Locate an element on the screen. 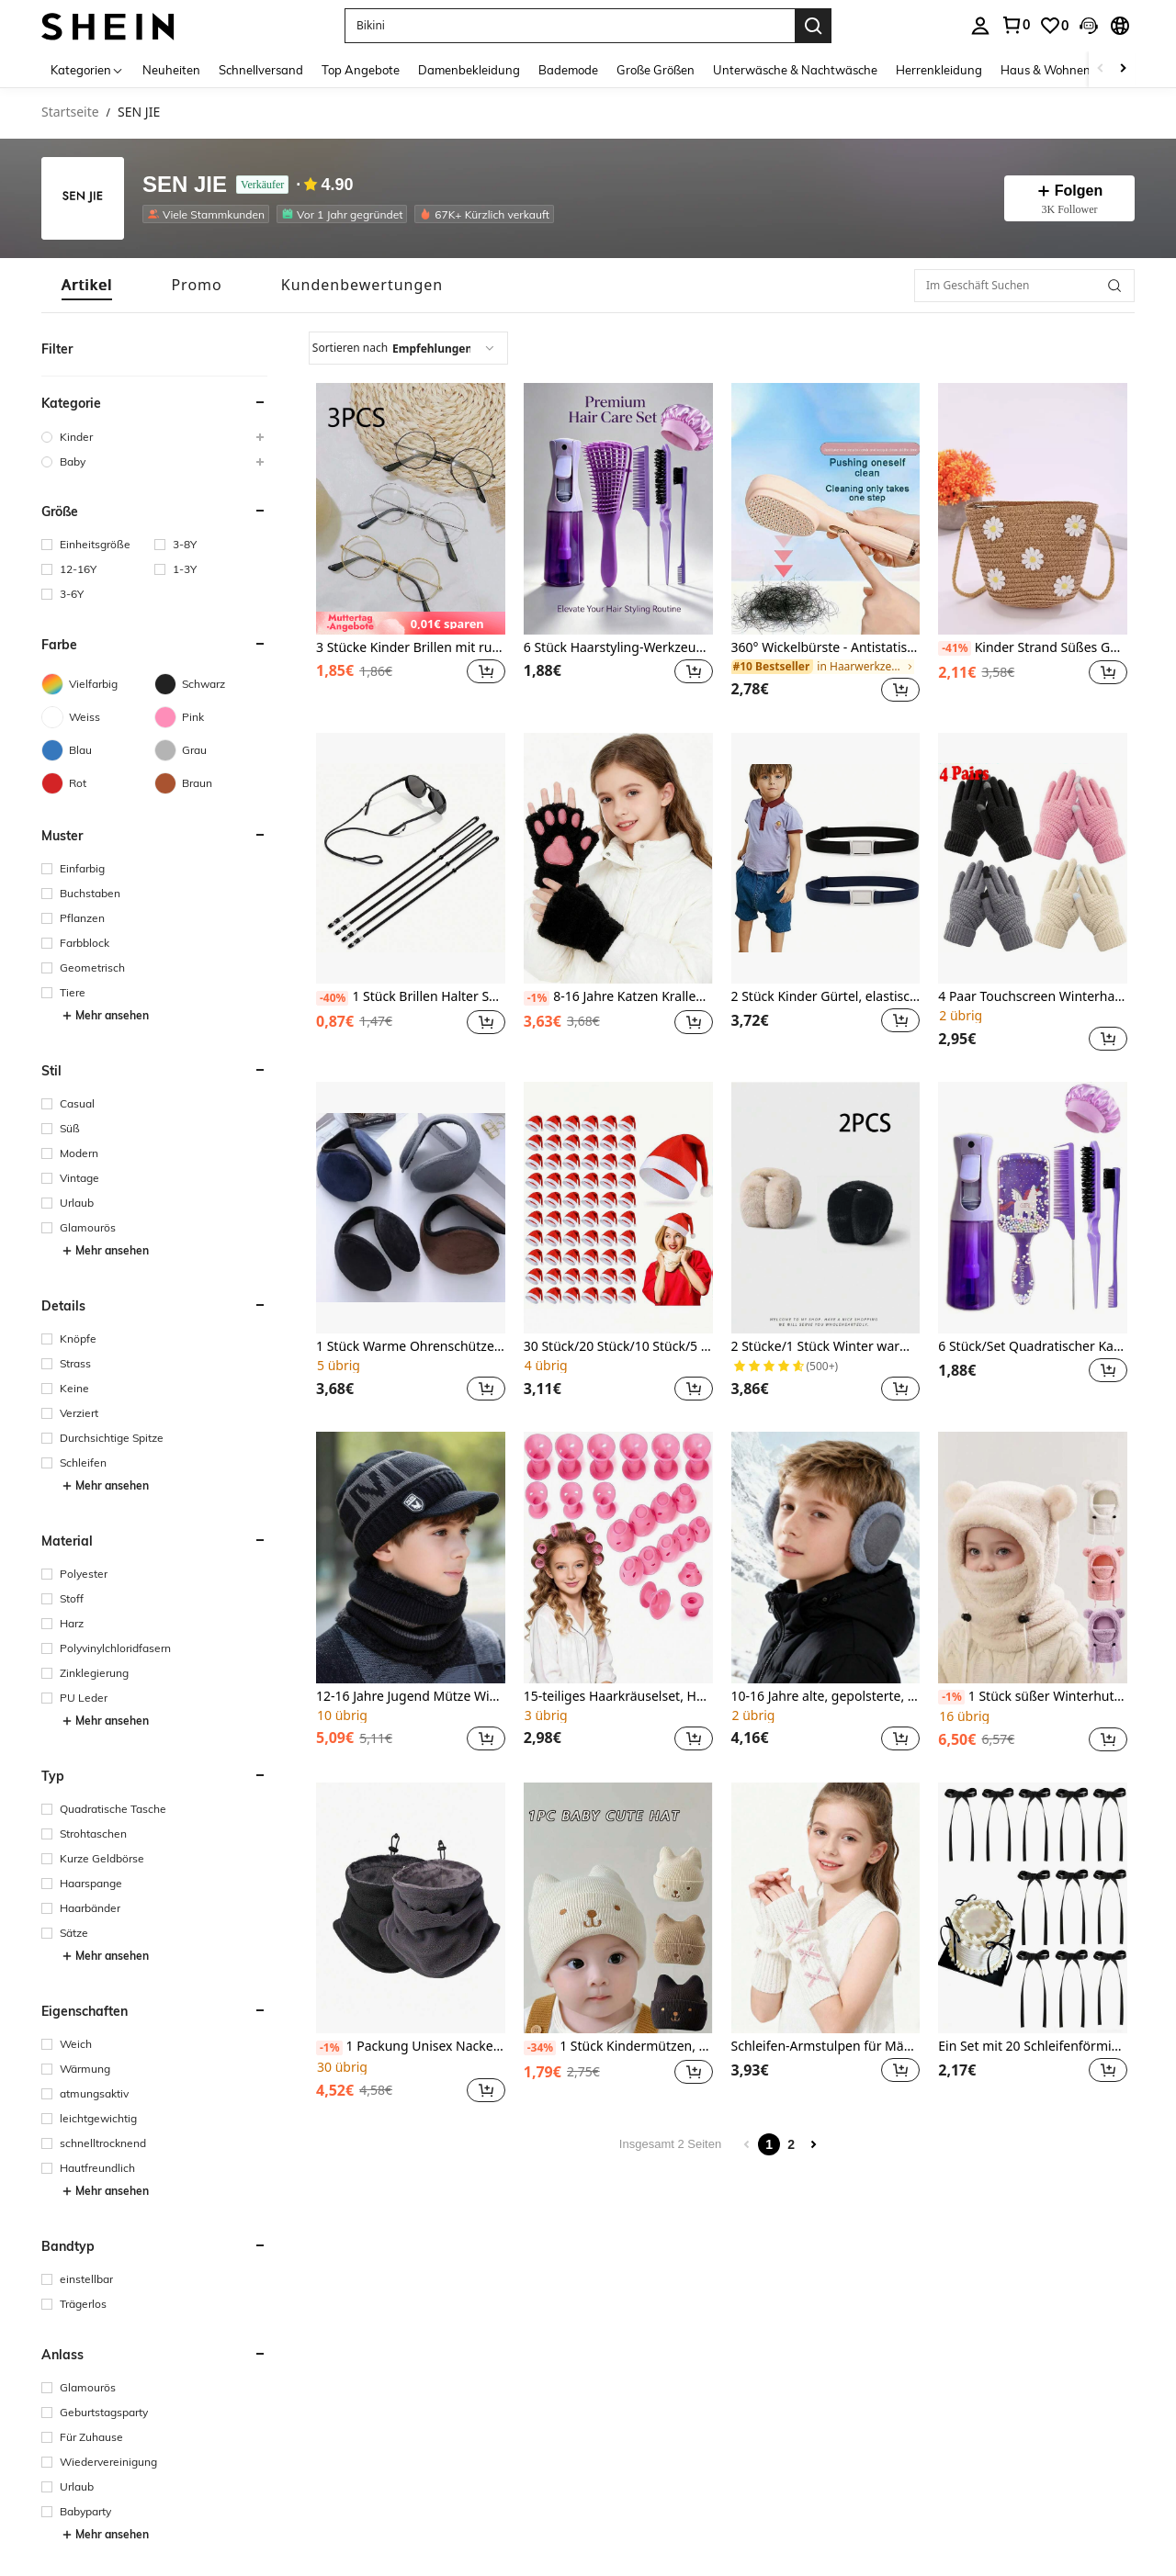 This screenshot has width=1176, height=2576. [1 Stück Warme Ohrenschützer Für Jungen Und Mädchen Im Winter] is located at coordinates (410, 1207).